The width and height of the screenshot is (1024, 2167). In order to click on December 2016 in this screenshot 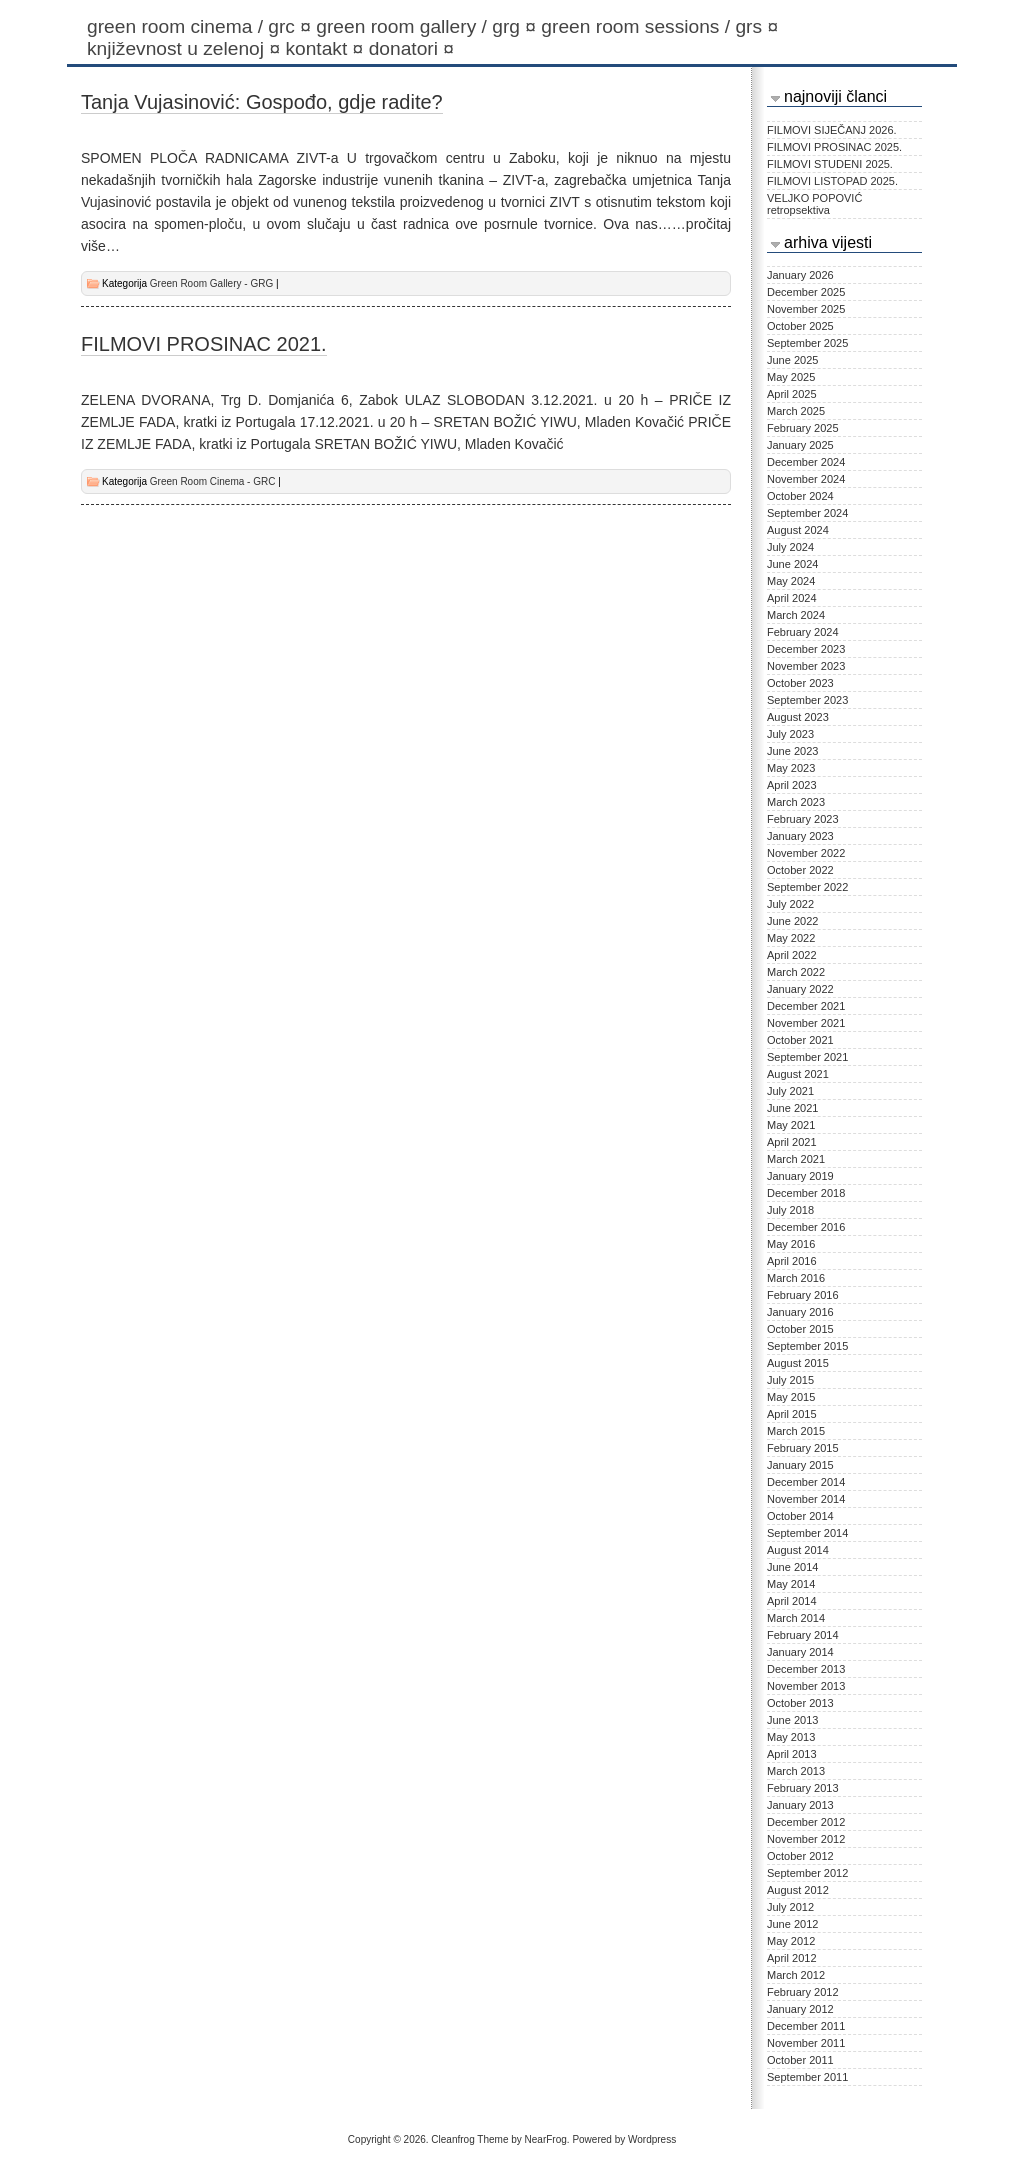, I will do `click(806, 1227)`.